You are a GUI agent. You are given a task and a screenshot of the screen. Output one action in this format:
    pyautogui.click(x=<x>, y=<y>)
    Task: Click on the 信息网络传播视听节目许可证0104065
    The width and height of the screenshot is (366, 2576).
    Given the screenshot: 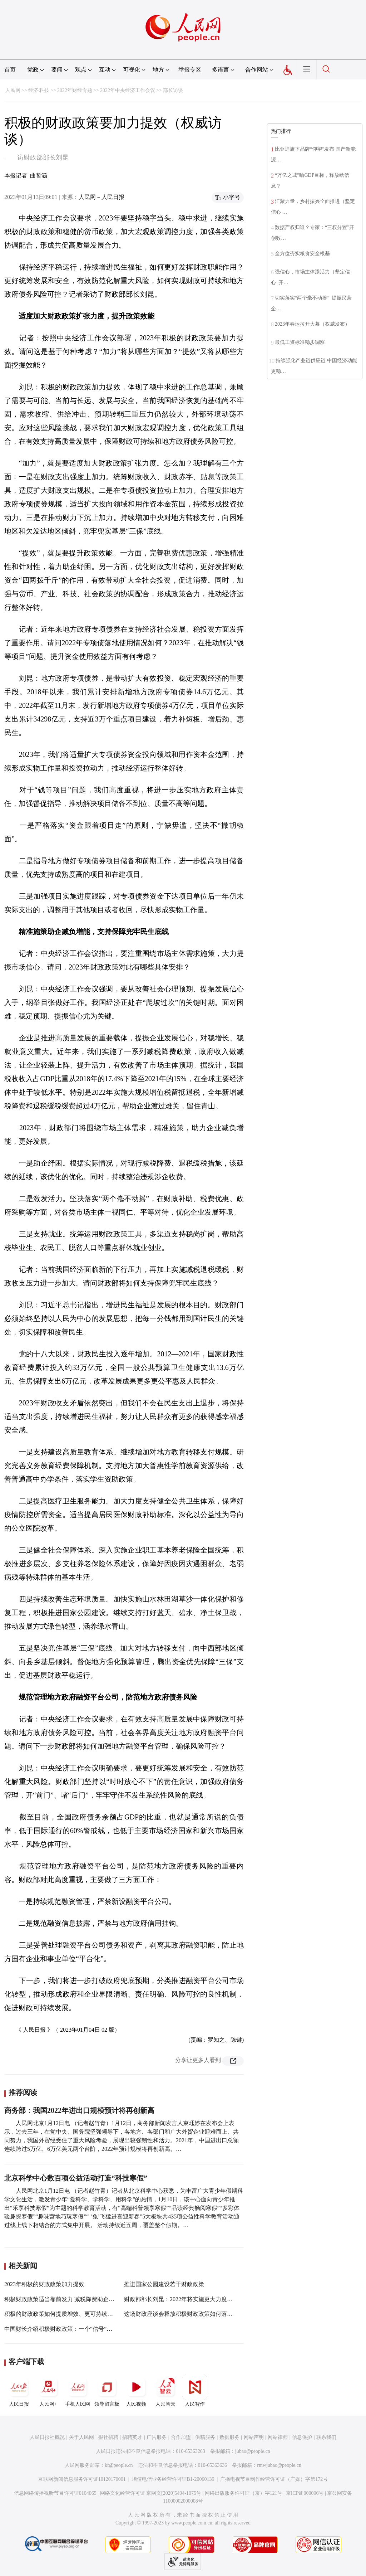 What is the action you would take?
    pyautogui.click(x=55, y=2493)
    